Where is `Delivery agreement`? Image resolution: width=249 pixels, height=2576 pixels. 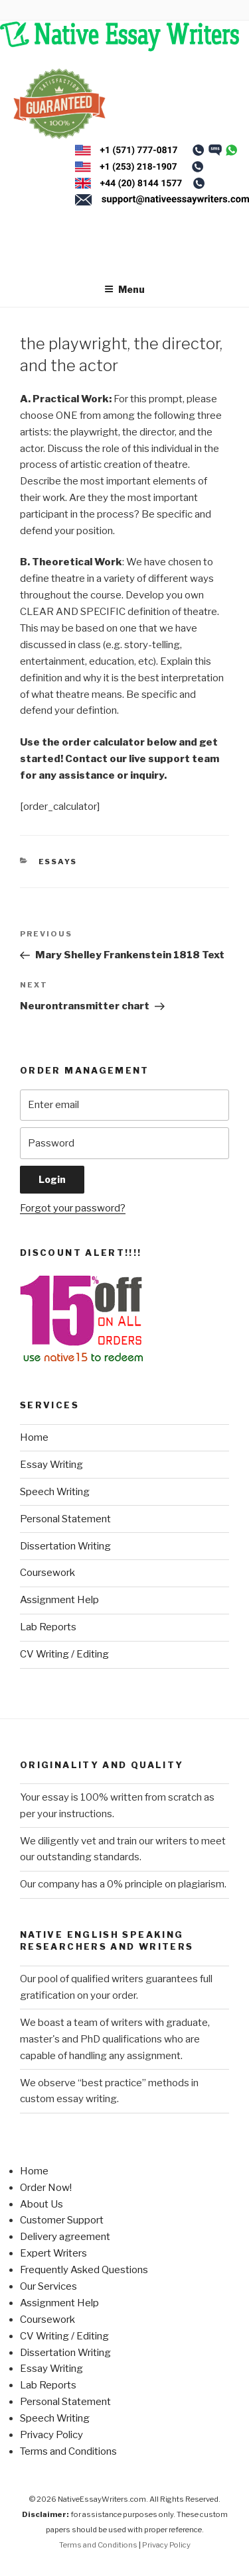
Delivery agreement is located at coordinates (65, 2237).